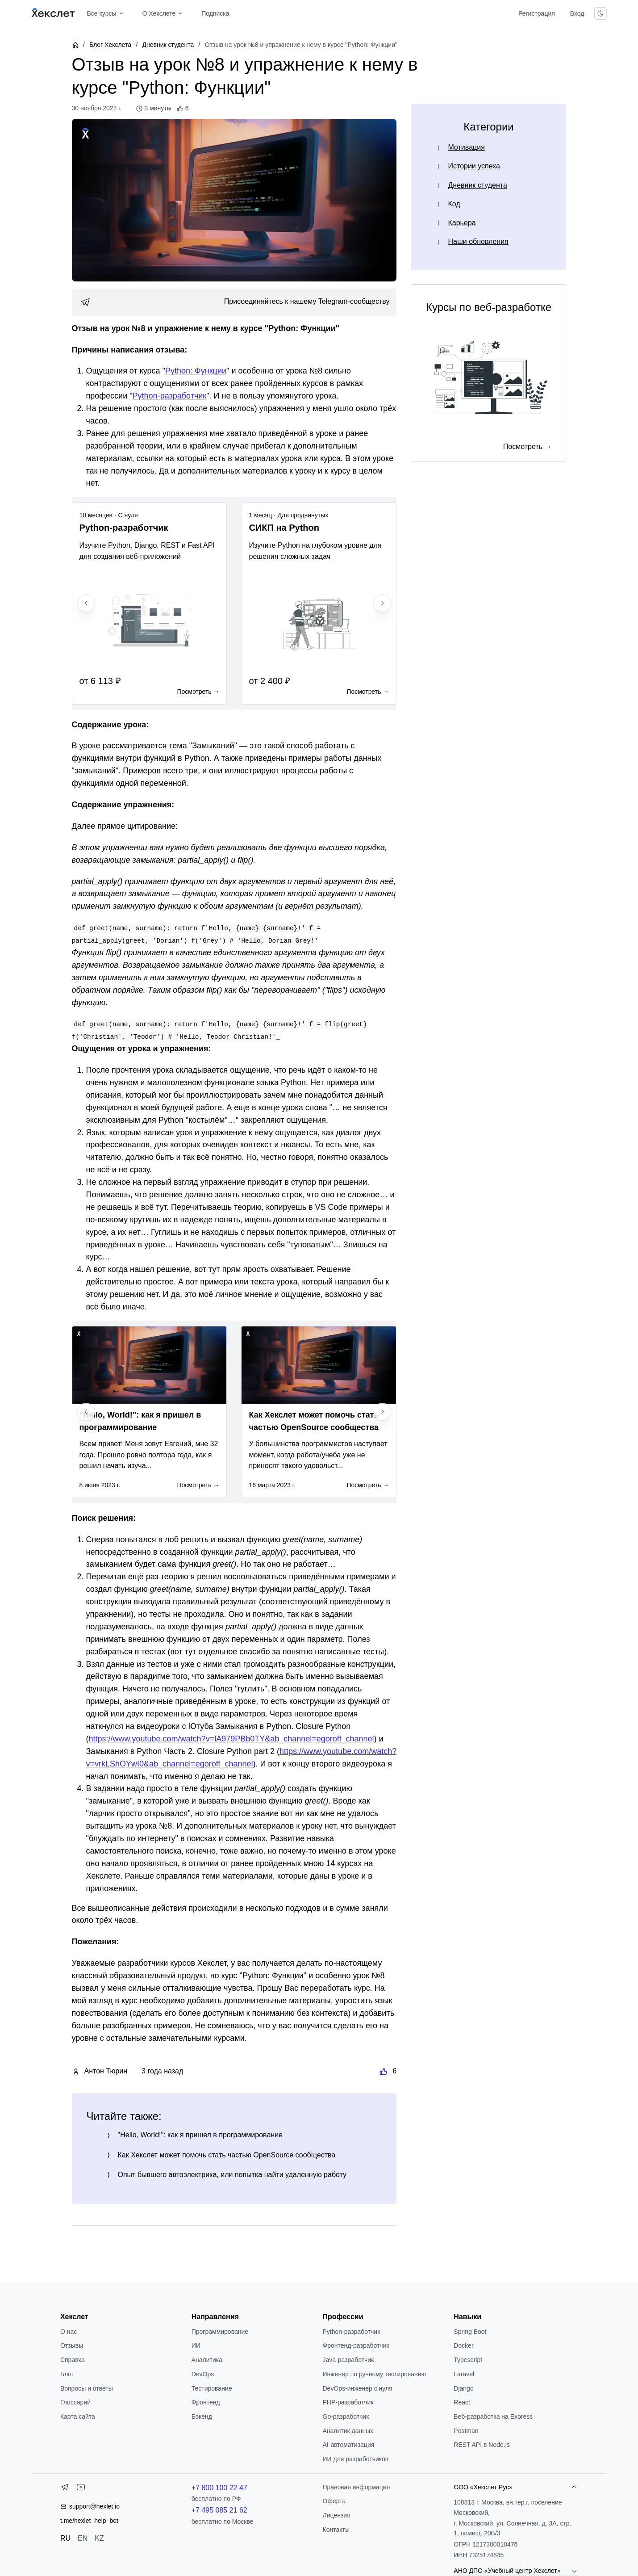  What do you see at coordinates (80, 2489) in the screenshot?
I see `[YouTube]` at bounding box center [80, 2489].